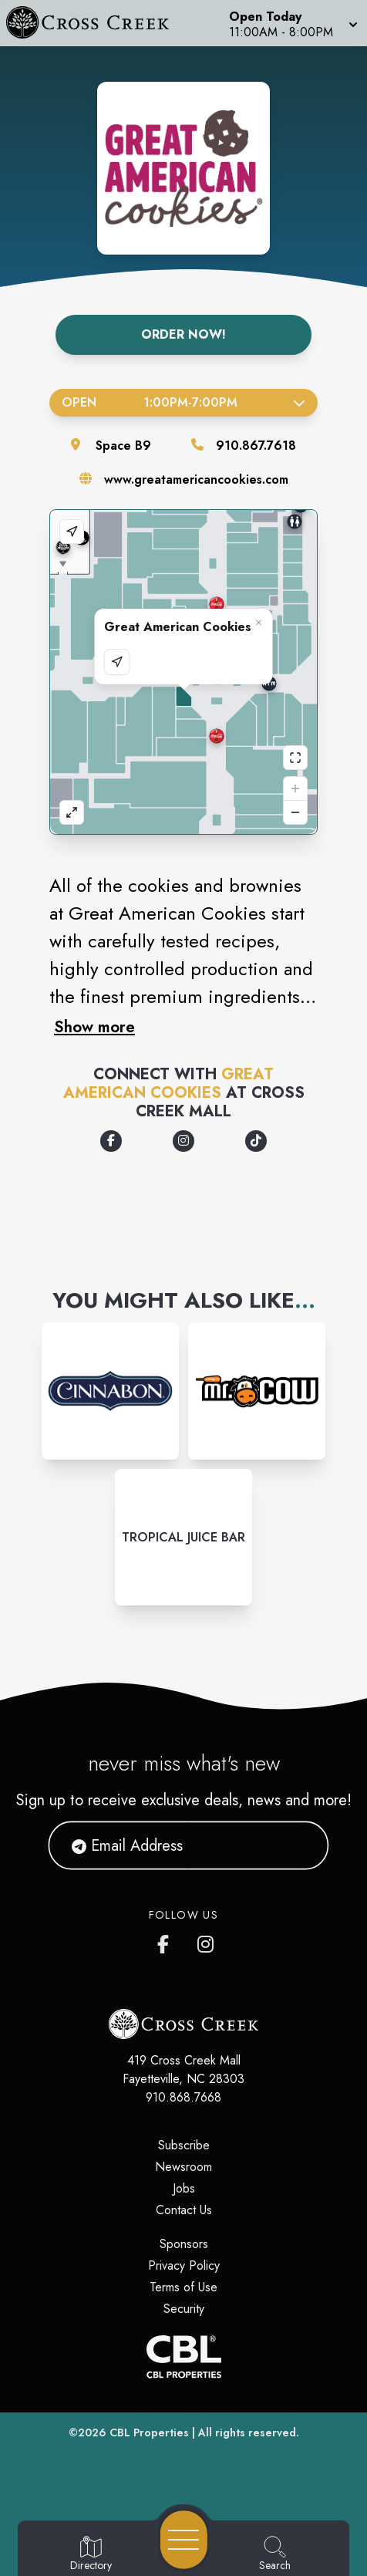 The image size is (367, 2576). What do you see at coordinates (183, 402) in the screenshot?
I see `Open` at bounding box center [183, 402].